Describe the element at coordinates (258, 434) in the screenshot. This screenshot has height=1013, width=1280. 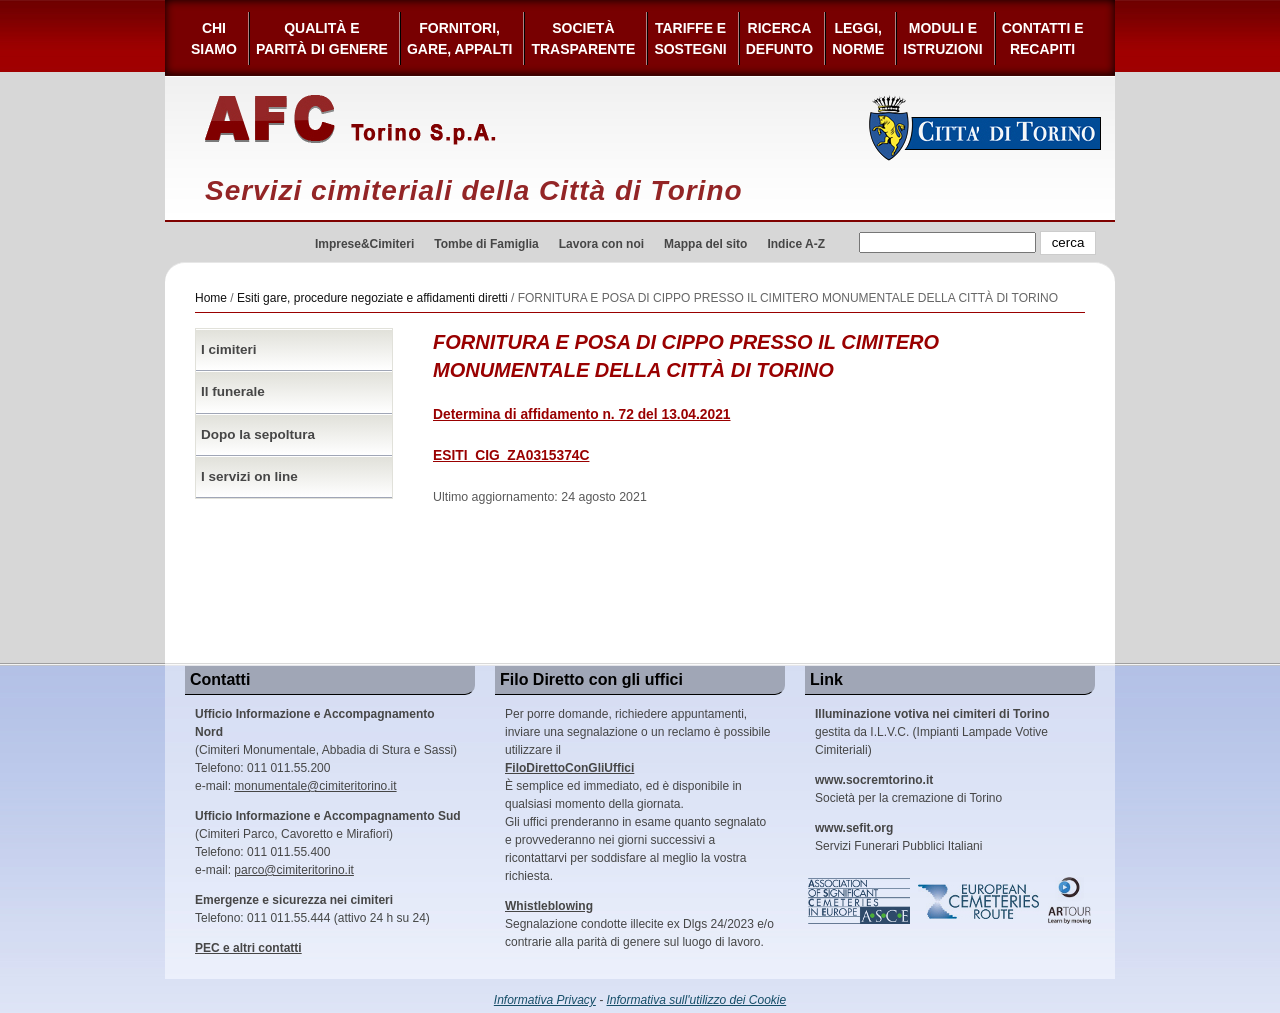
I see `Dopo la sepoltura` at that location.